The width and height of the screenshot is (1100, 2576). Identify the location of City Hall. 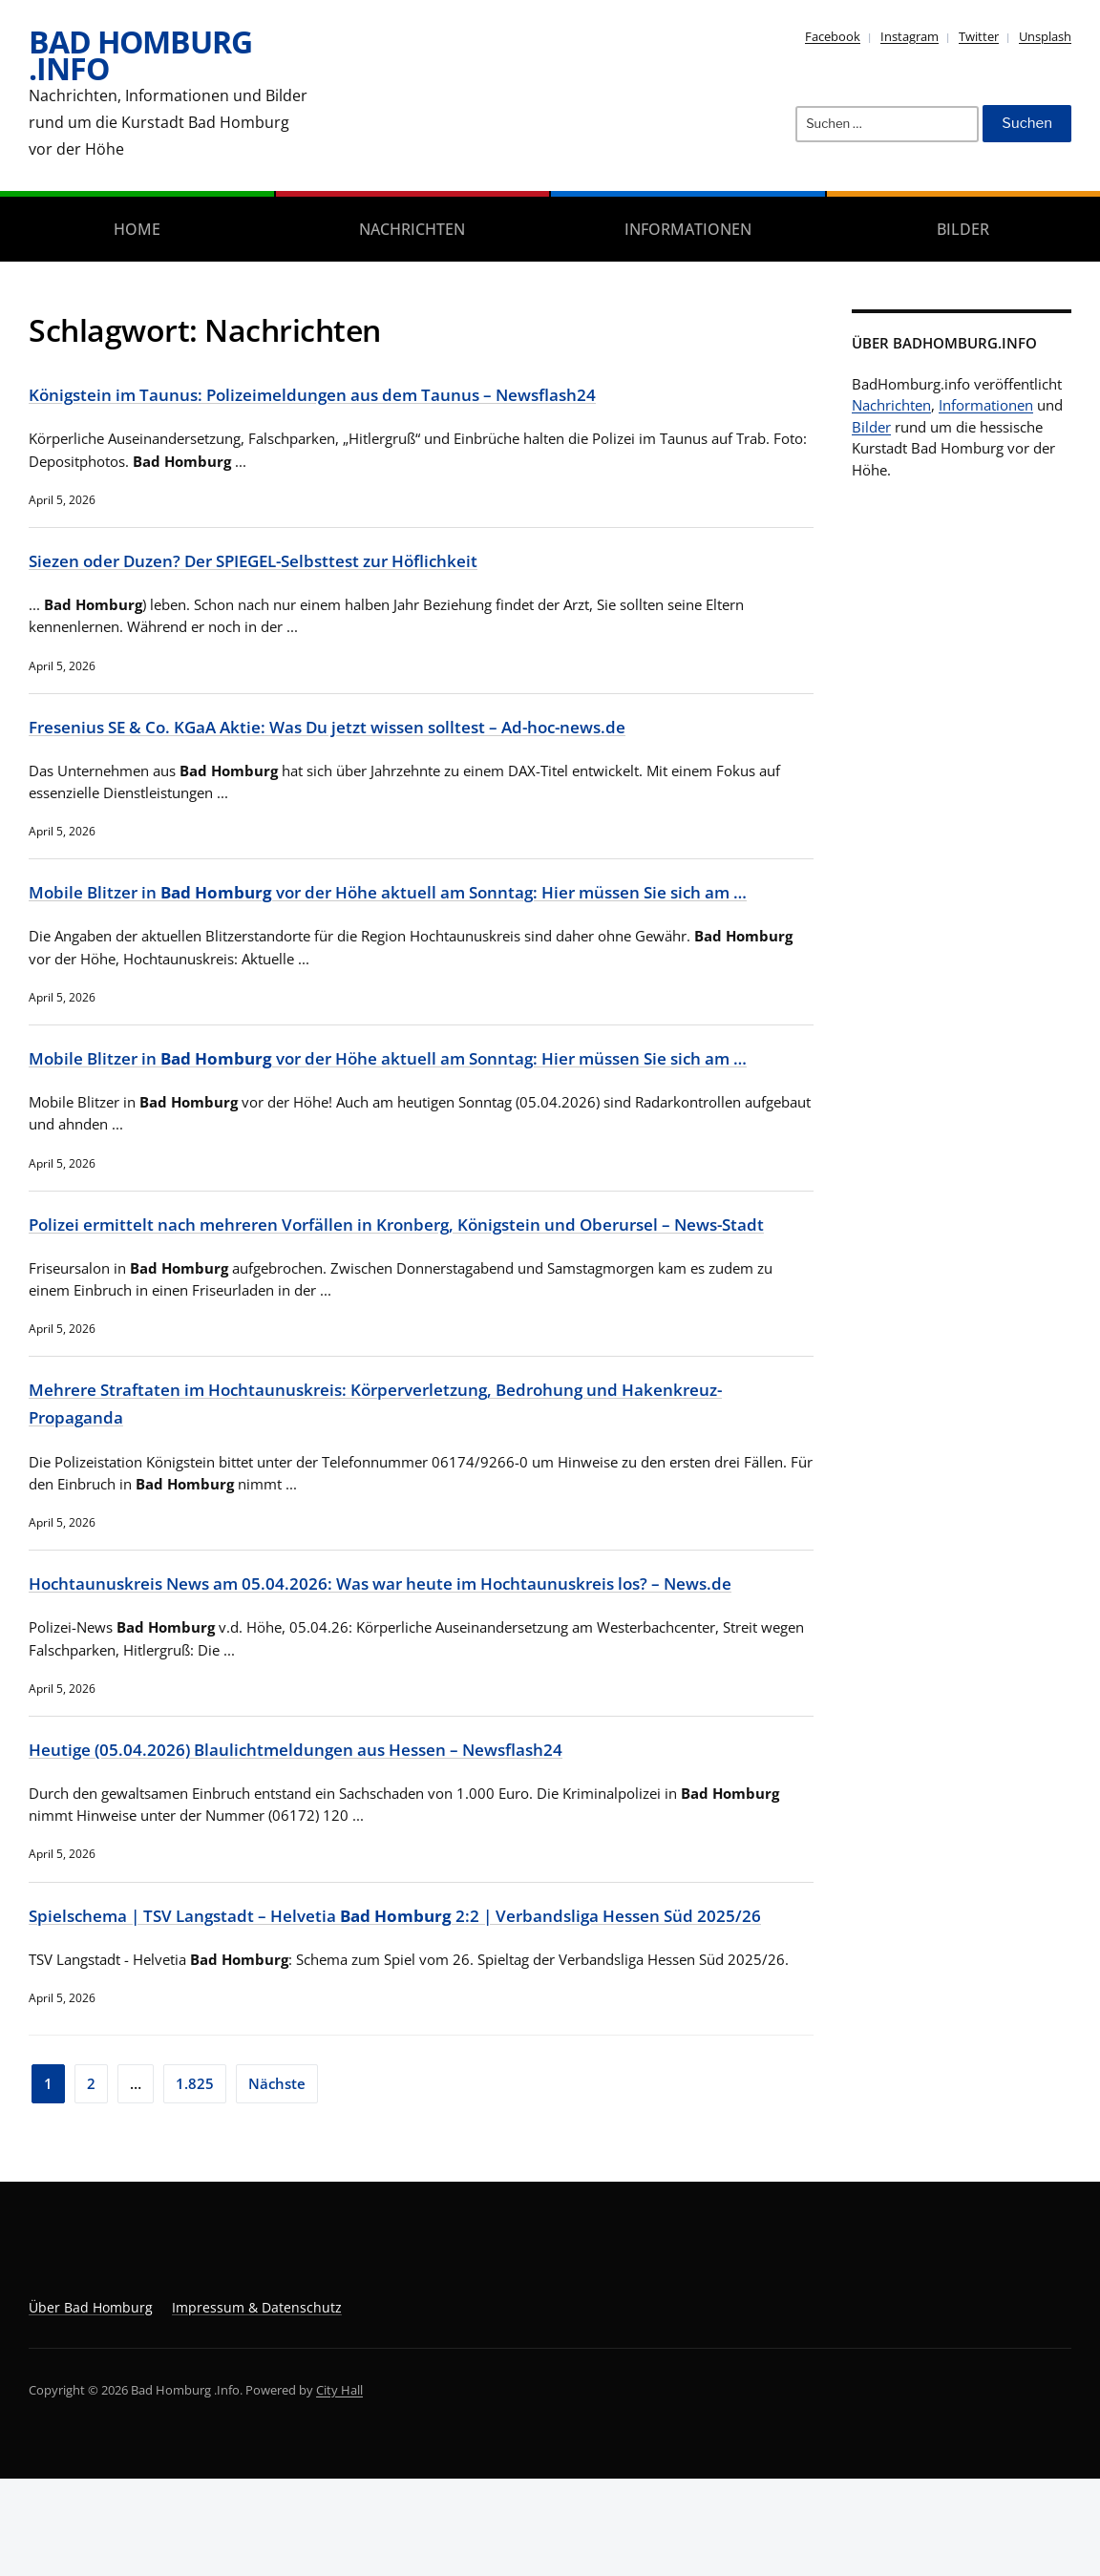
(339, 2486).